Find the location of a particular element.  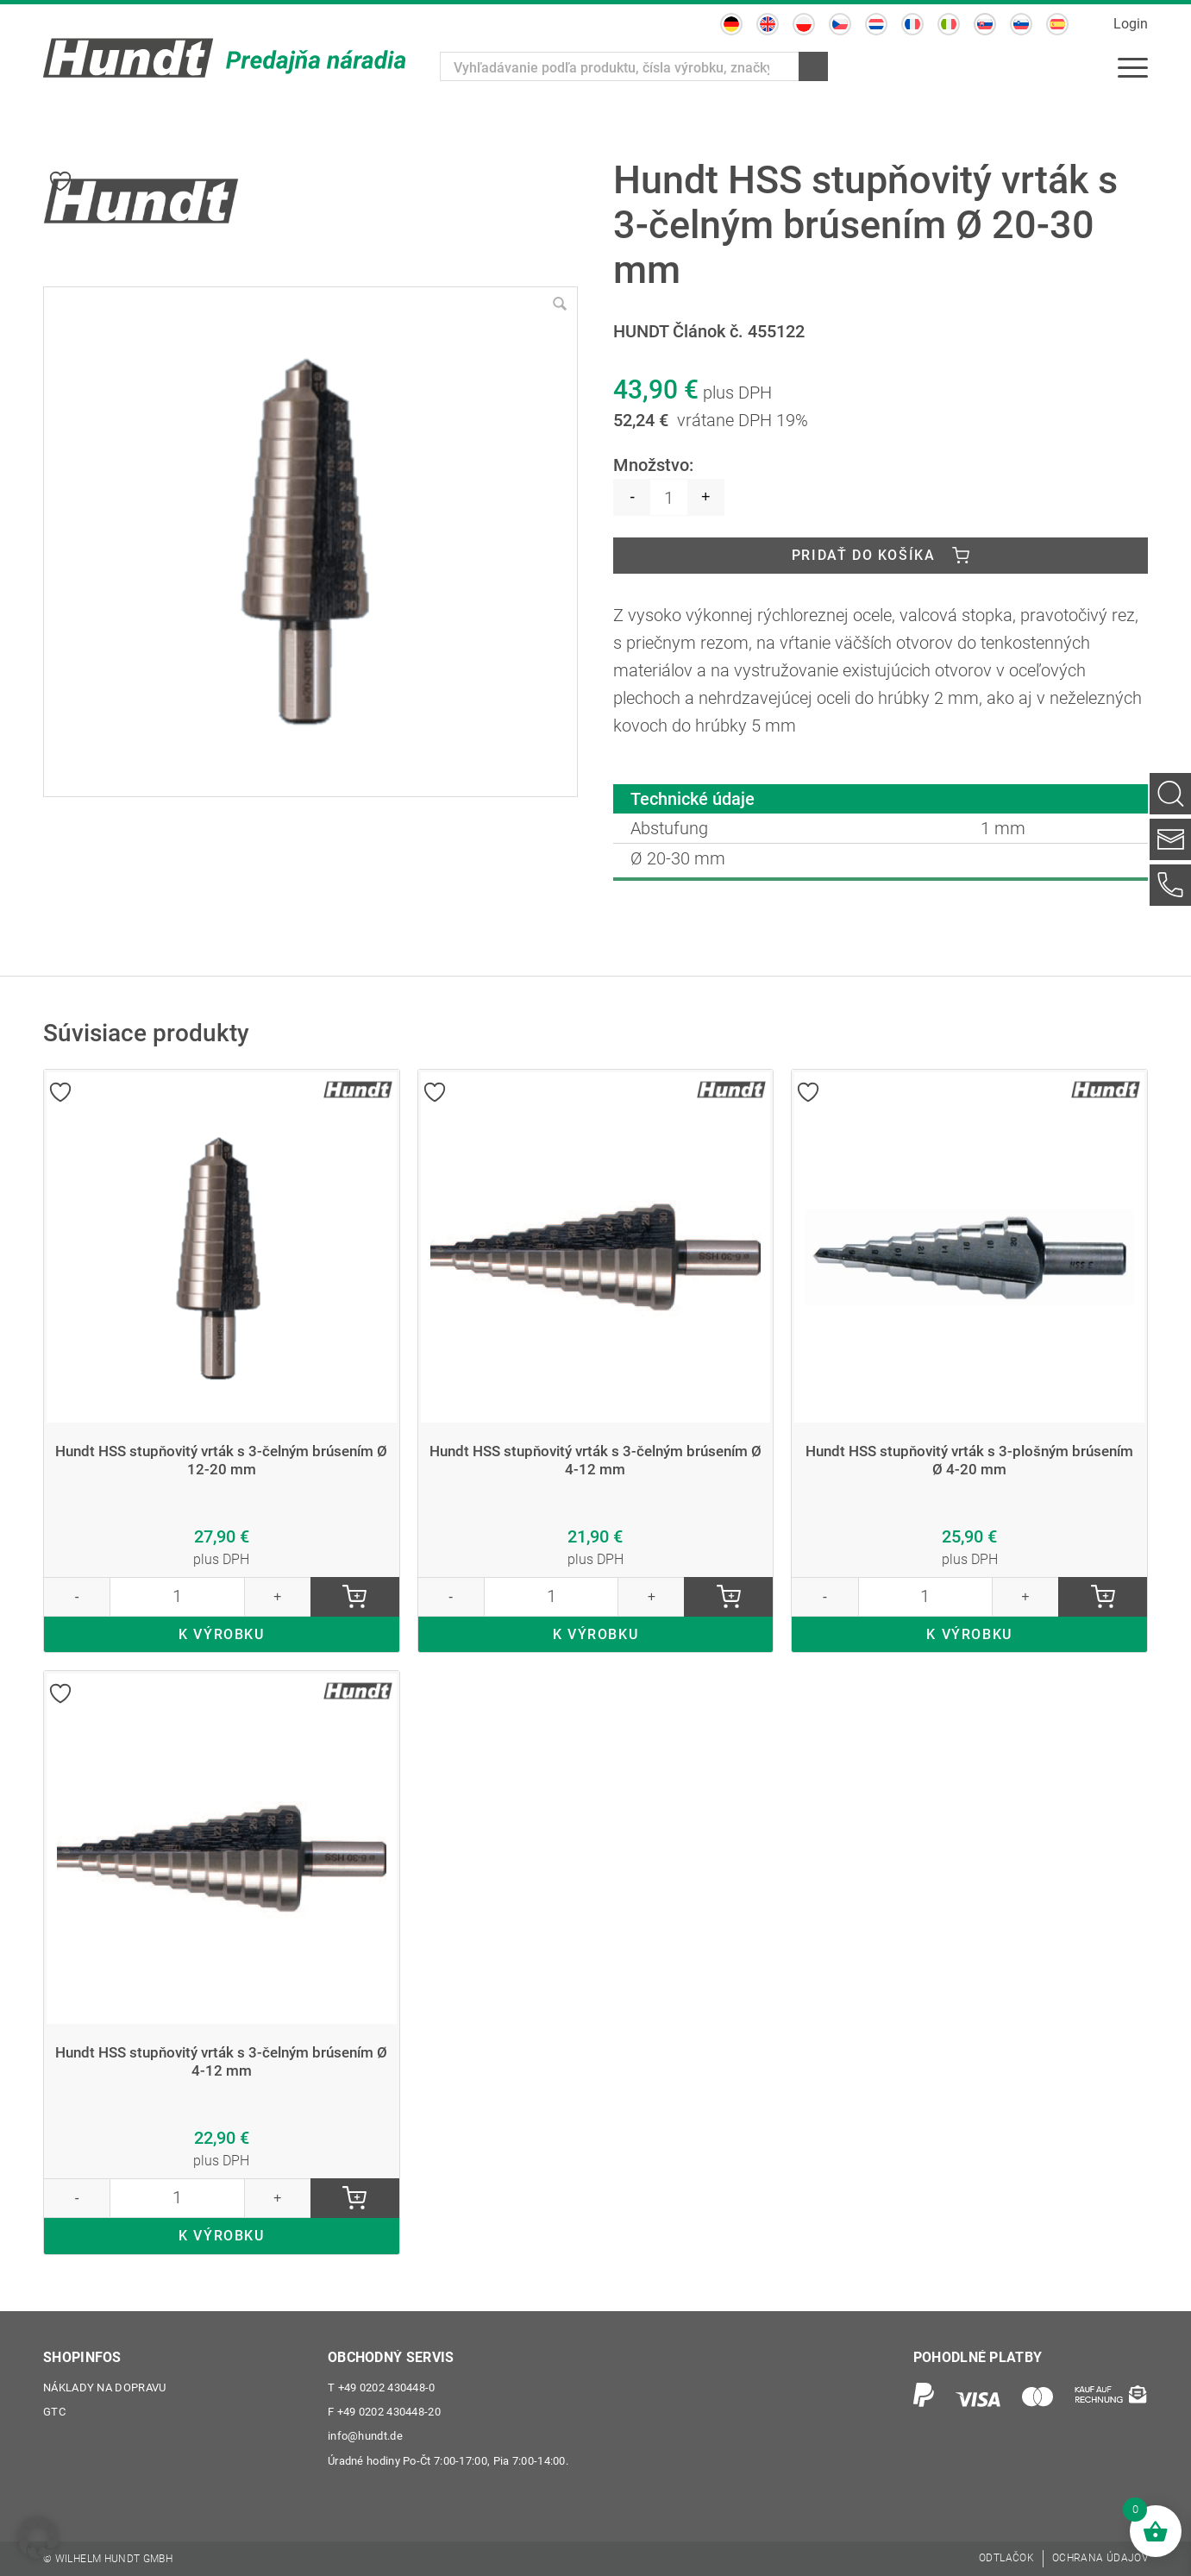

K VÝROBKU is located at coordinates (221, 1634).